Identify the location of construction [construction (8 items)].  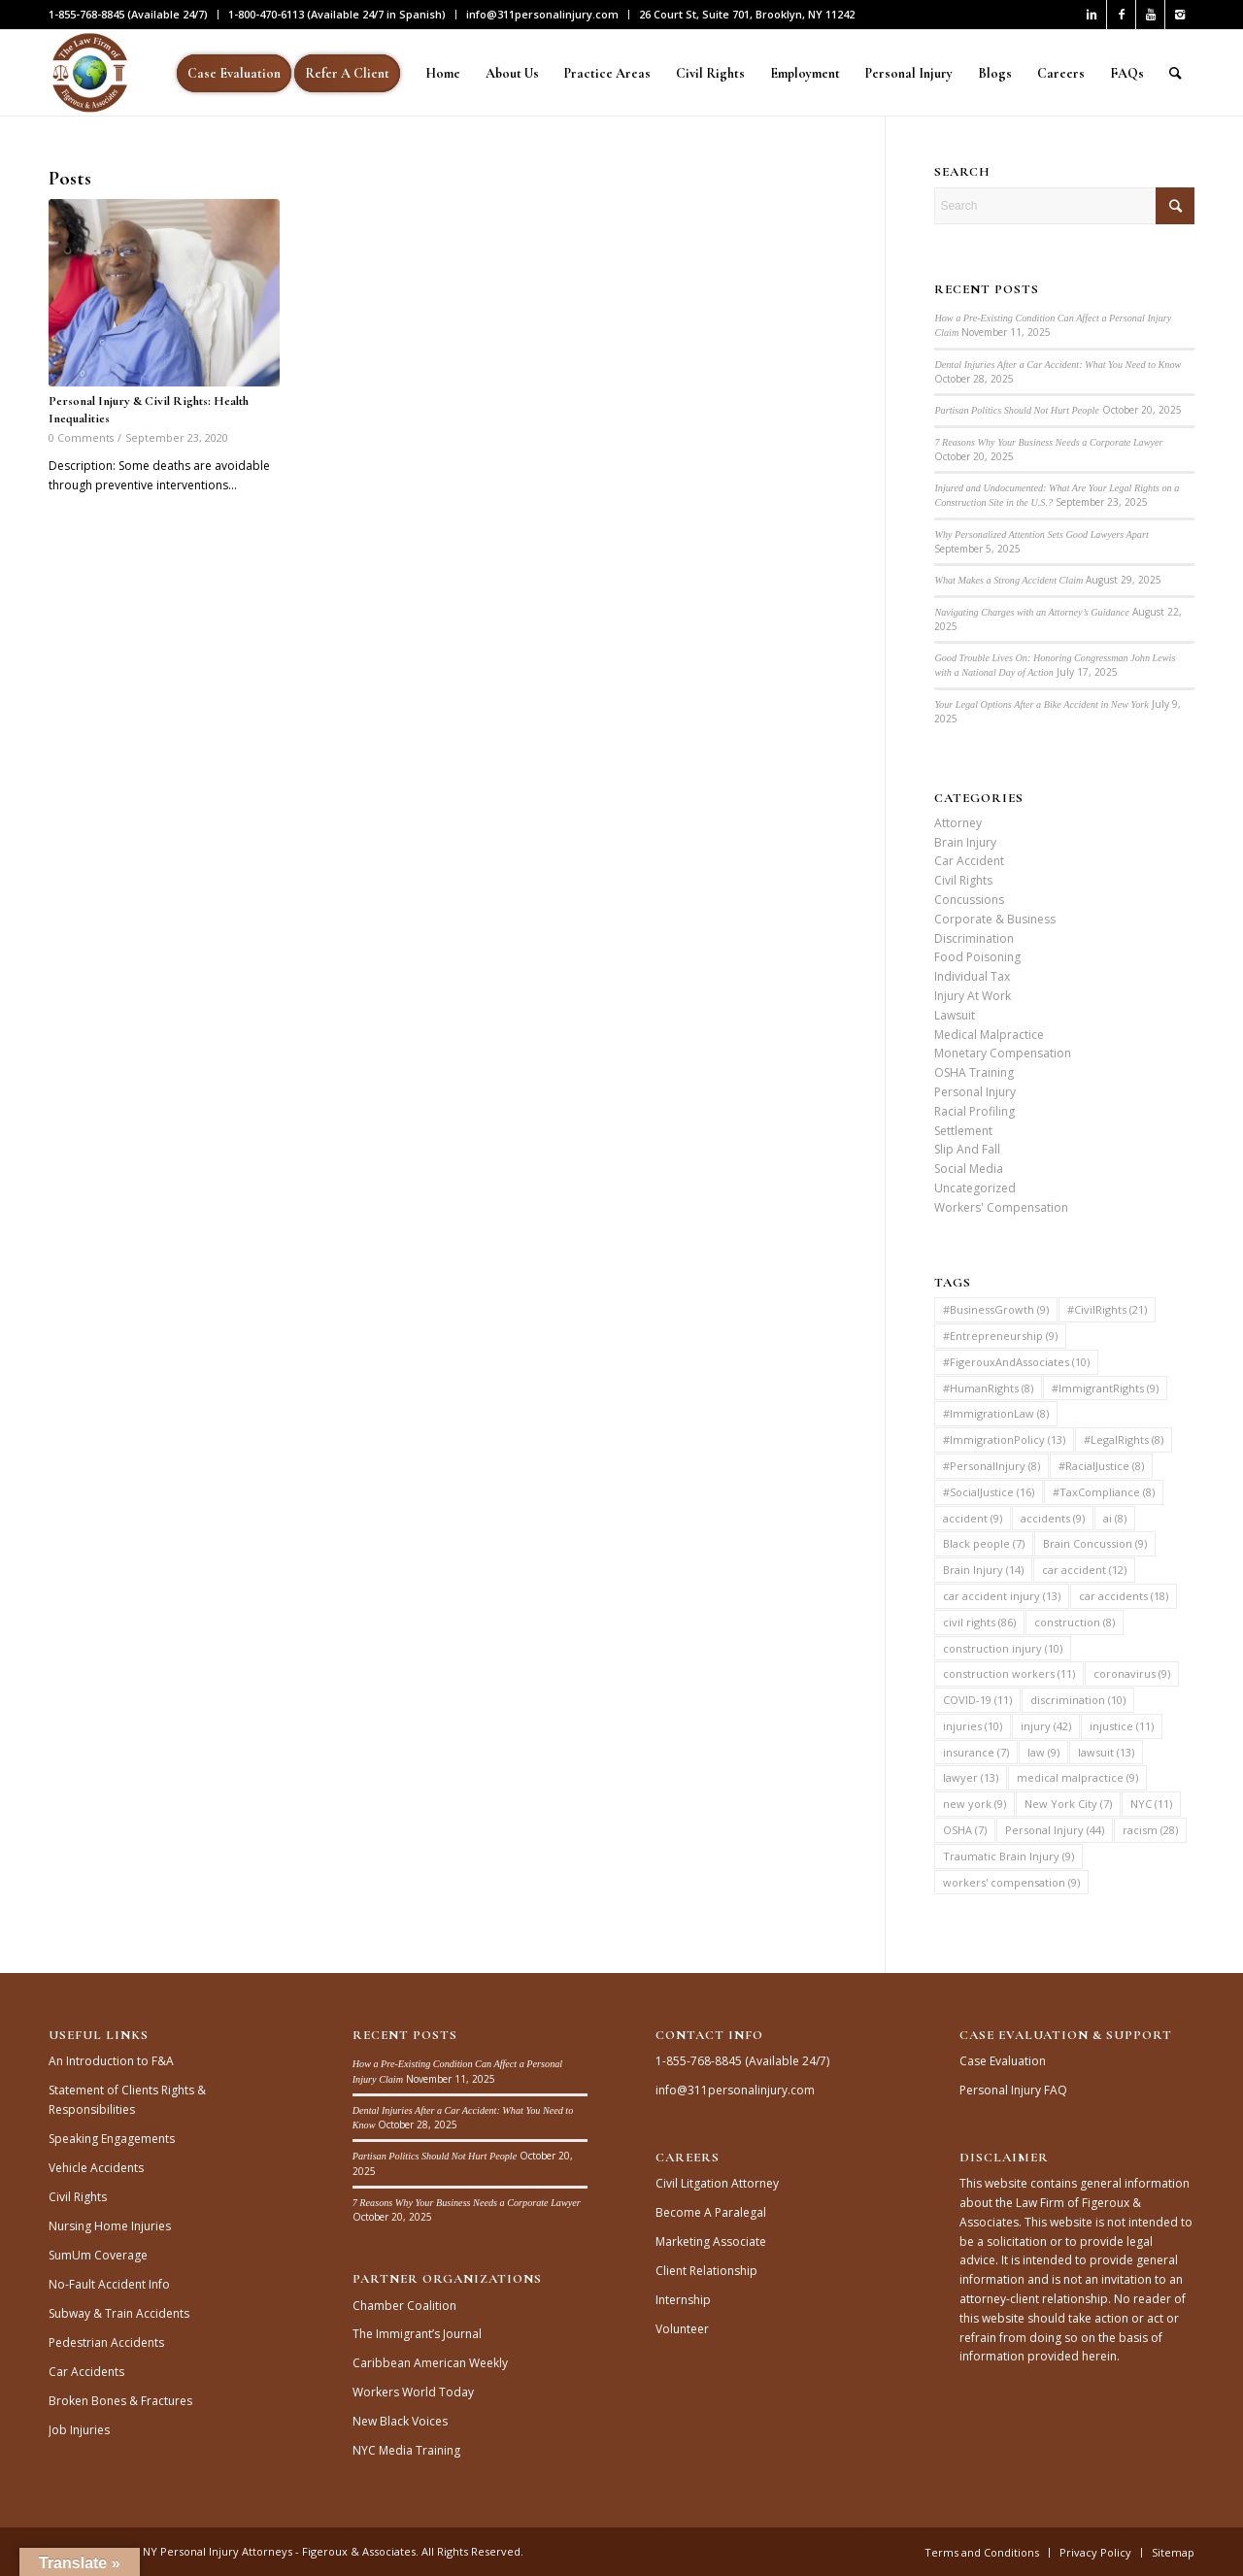
(1074, 1622).